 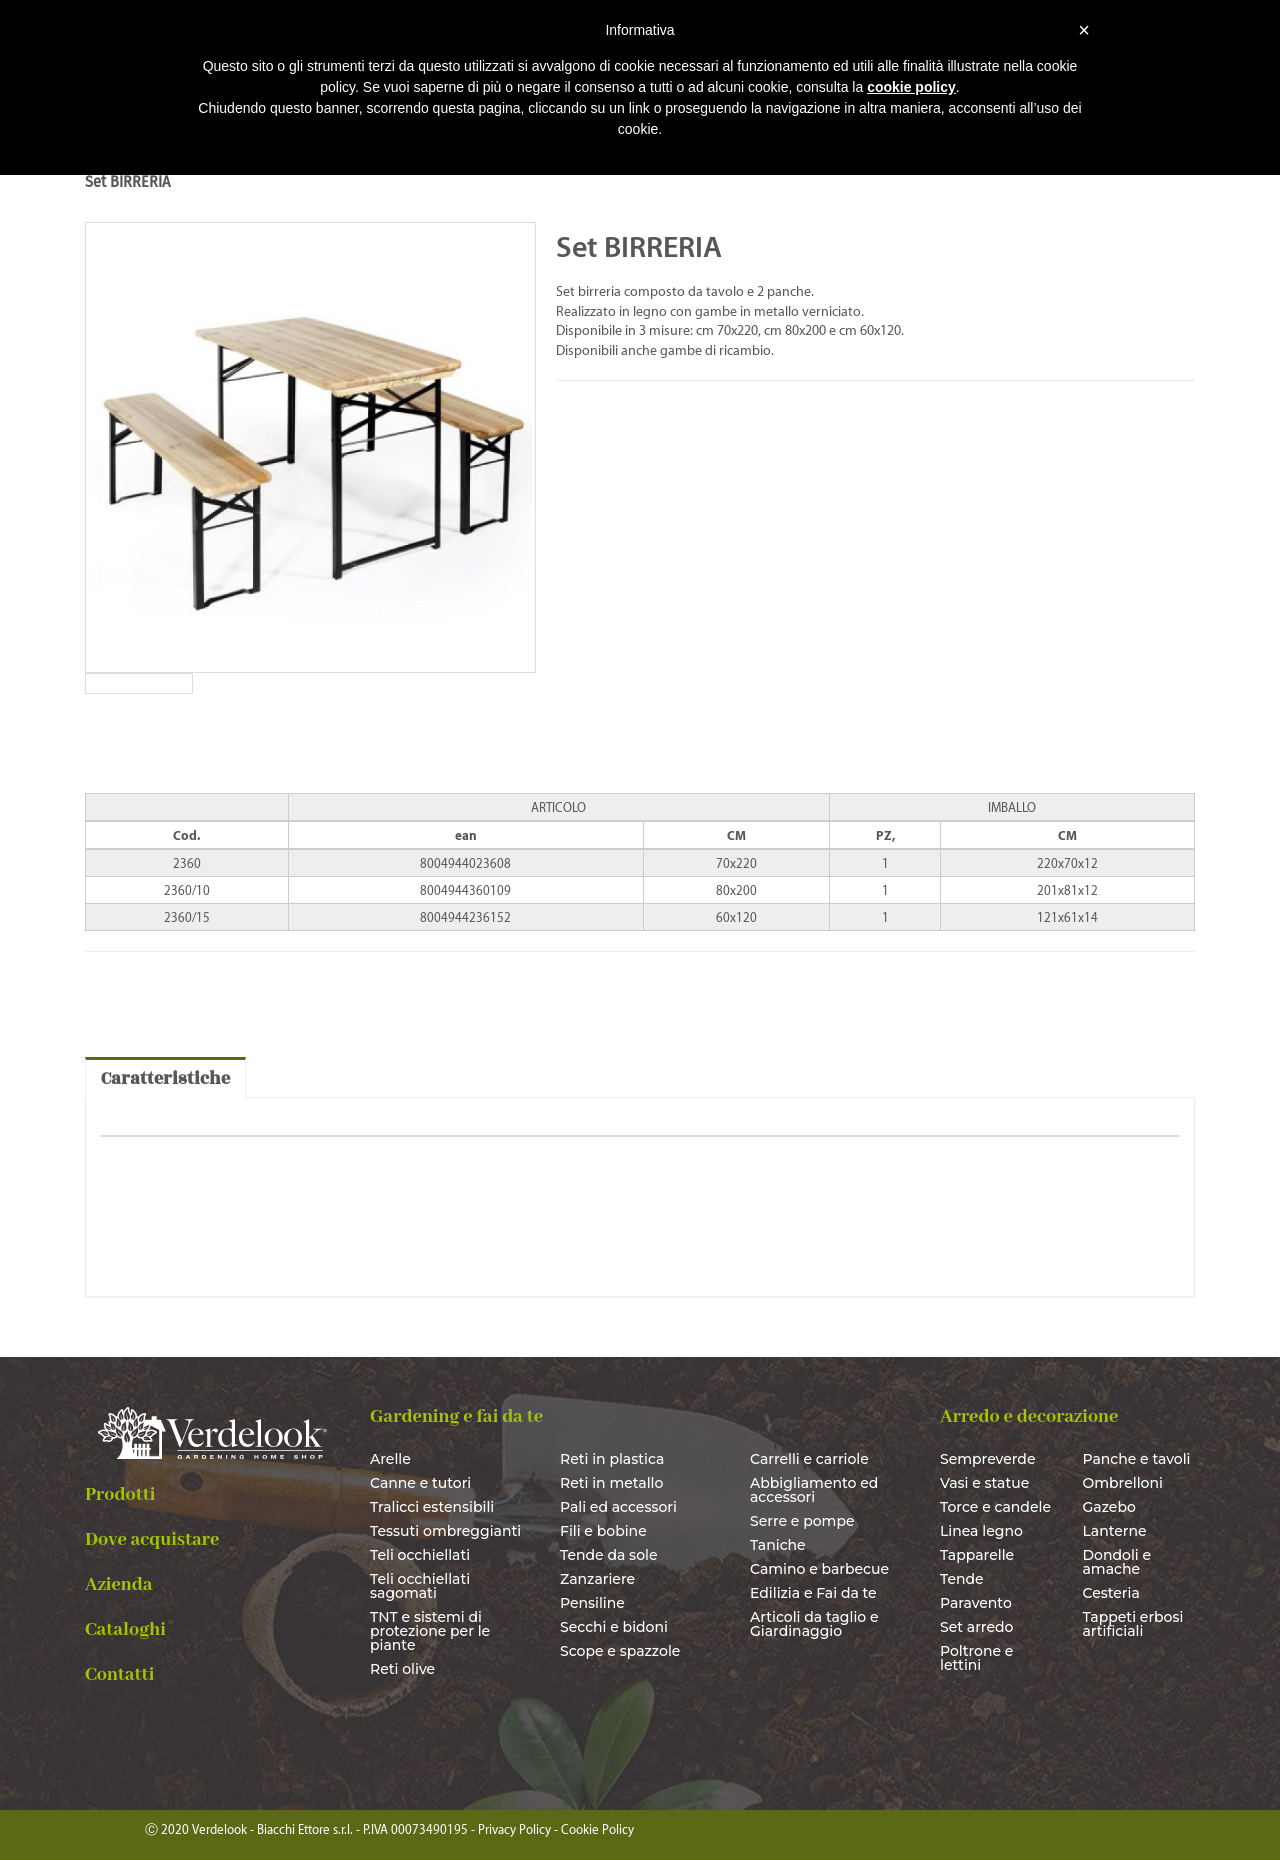 What do you see at coordinates (976, 1603) in the screenshot?
I see `Paravento` at bounding box center [976, 1603].